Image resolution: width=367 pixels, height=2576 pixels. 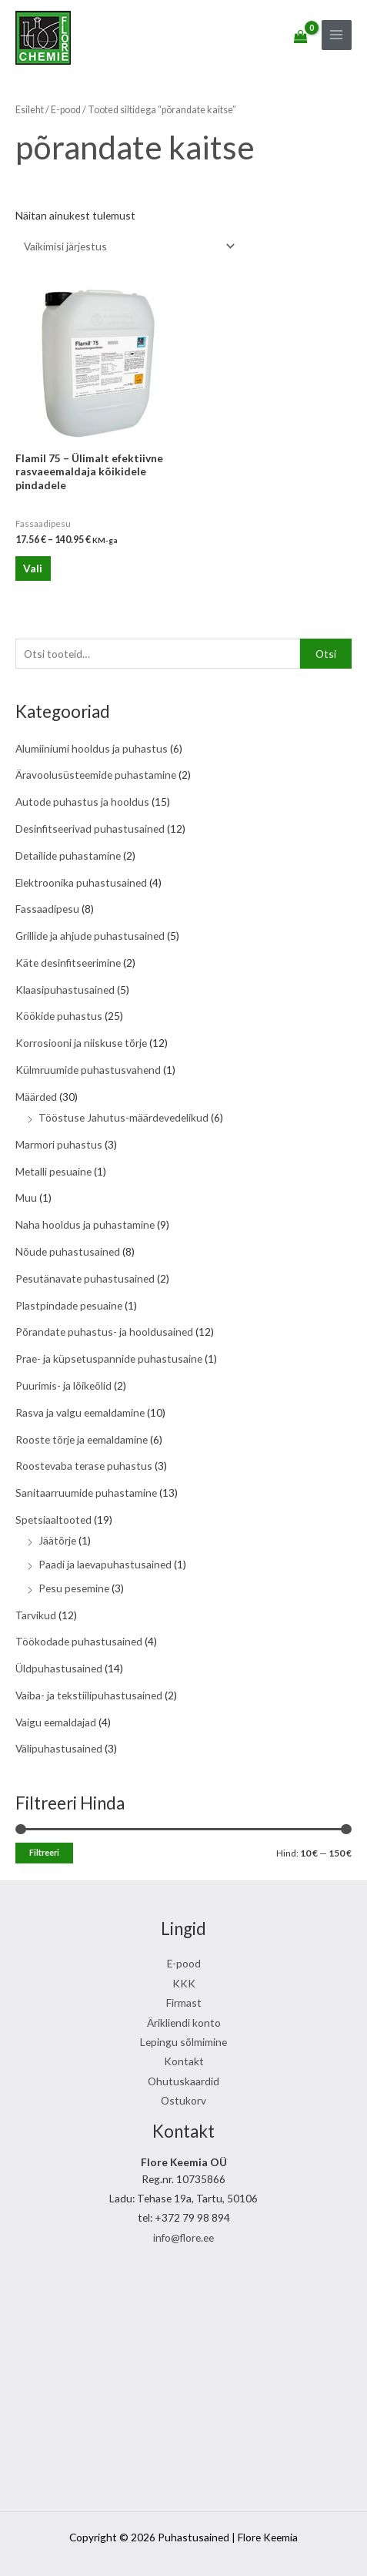 I want to click on [Poe järjestus], so click(x=127, y=246).